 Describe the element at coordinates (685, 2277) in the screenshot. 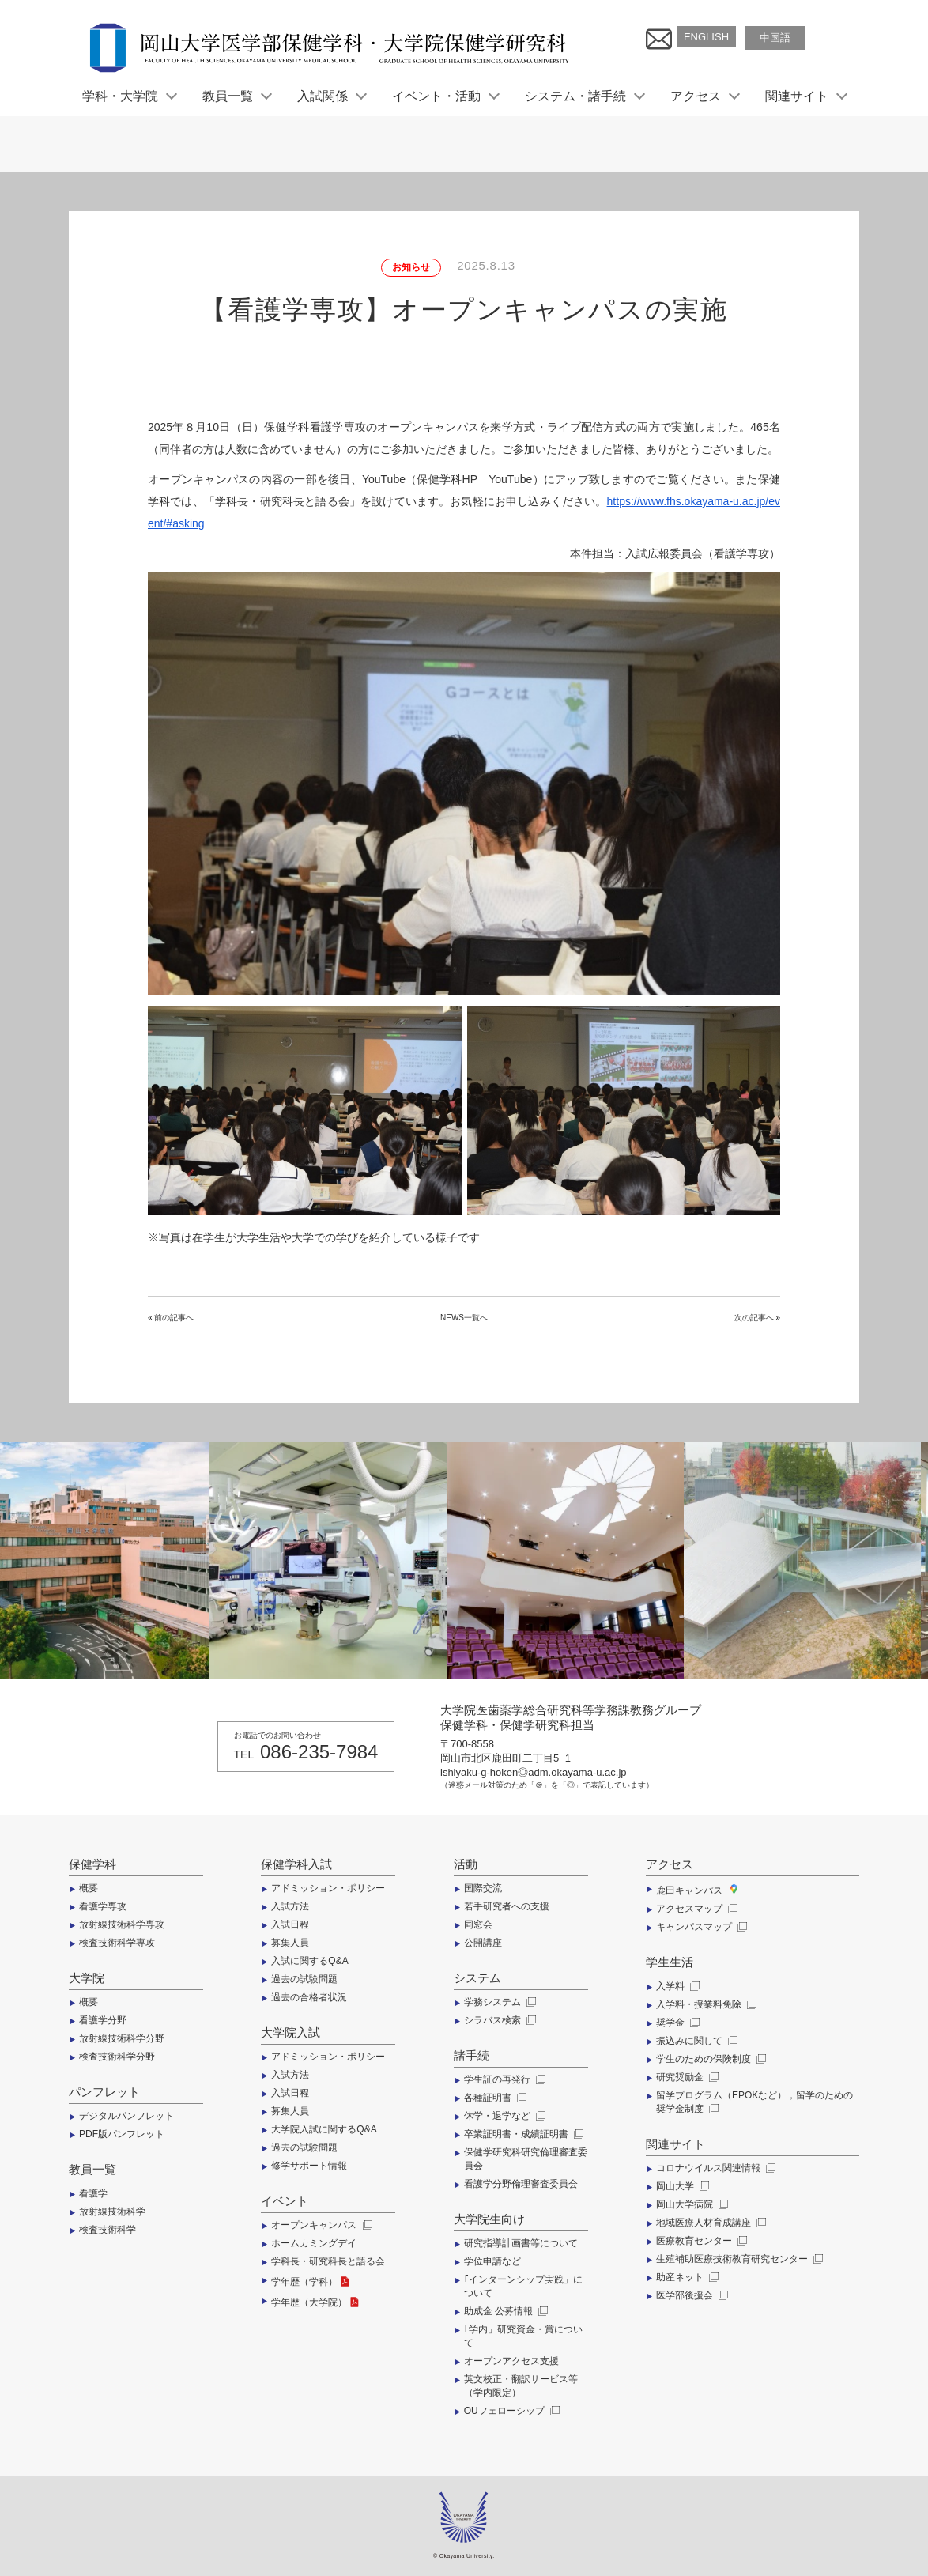

I see `助産ネット` at that location.